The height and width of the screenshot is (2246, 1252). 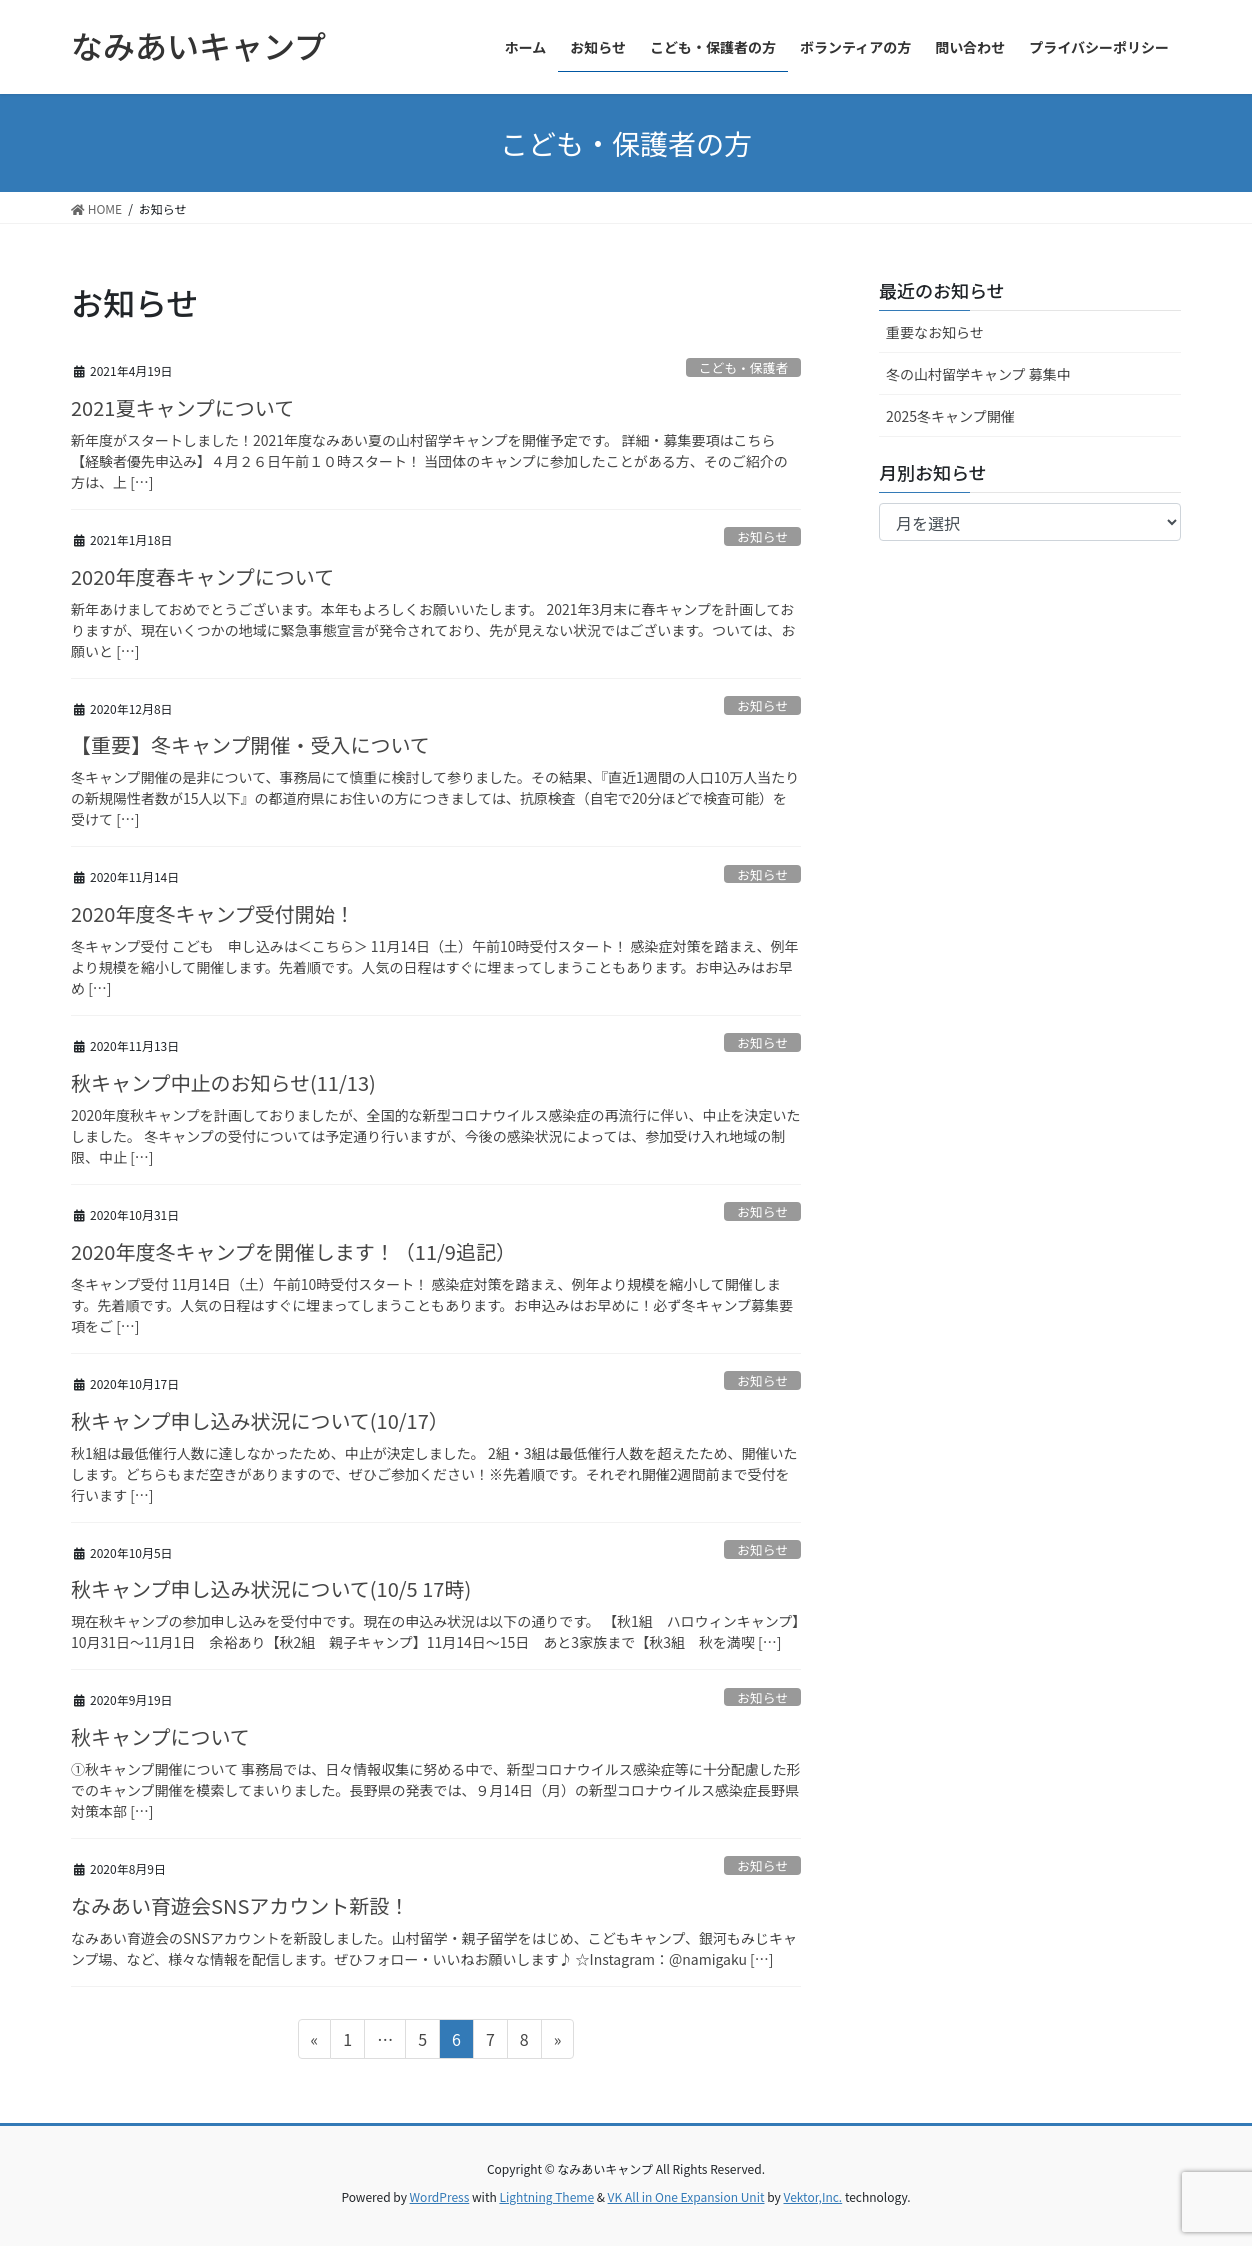 What do you see at coordinates (250, 744) in the screenshot?
I see `【重要】冬キャンプ開催・受入について` at bounding box center [250, 744].